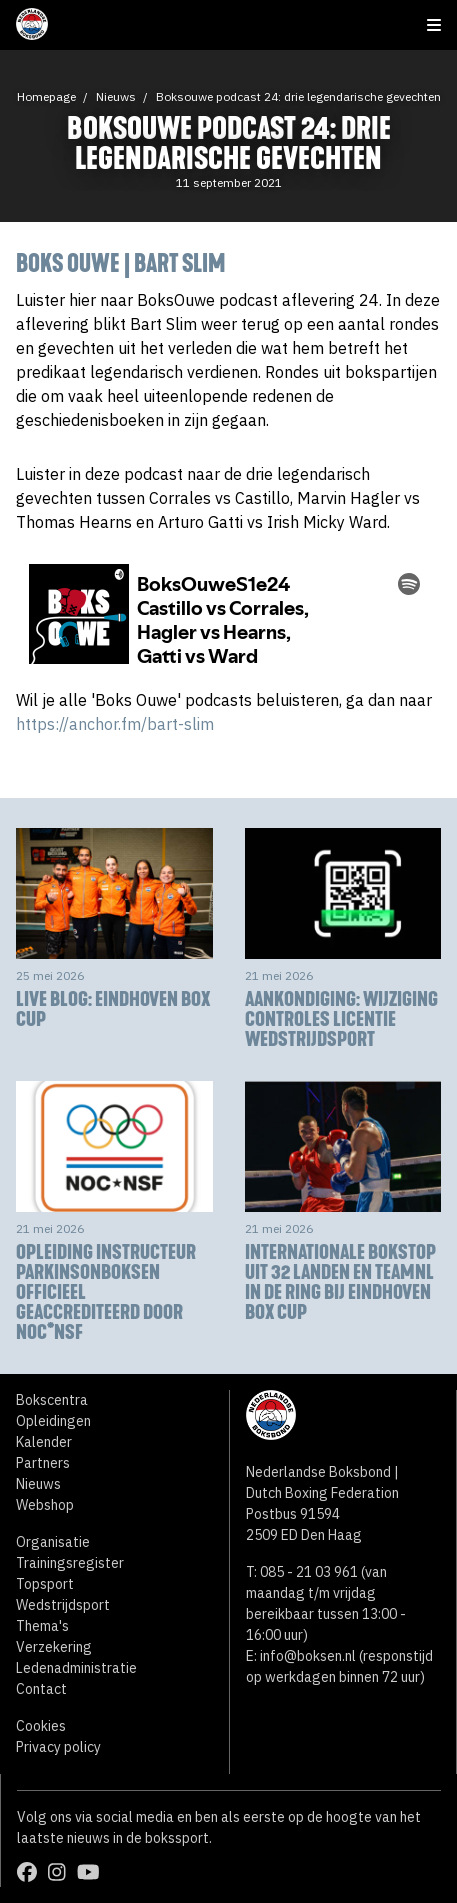  Describe the element at coordinates (44, 1442) in the screenshot. I see `Kalender` at that location.